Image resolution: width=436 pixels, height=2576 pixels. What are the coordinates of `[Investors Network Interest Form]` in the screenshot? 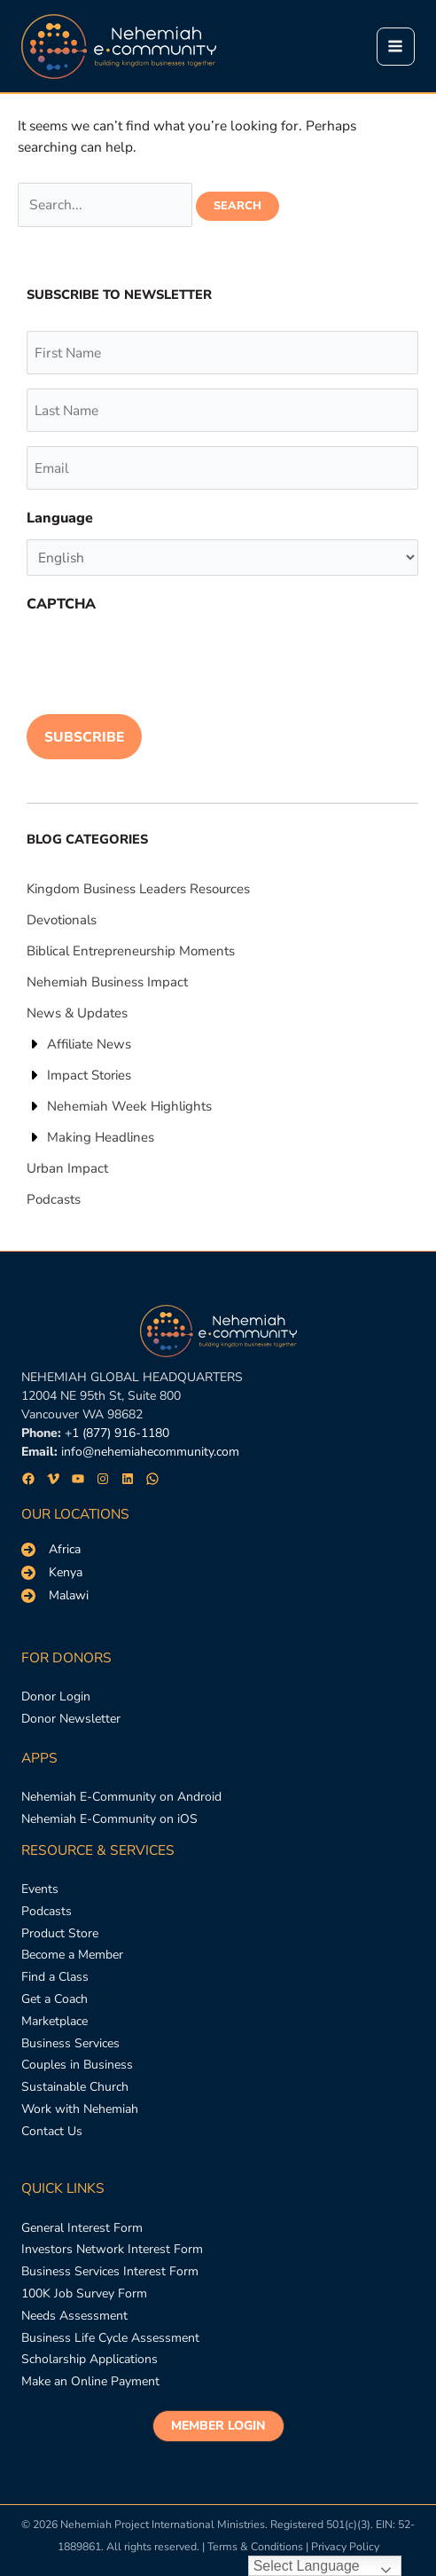 It's located at (112, 2250).